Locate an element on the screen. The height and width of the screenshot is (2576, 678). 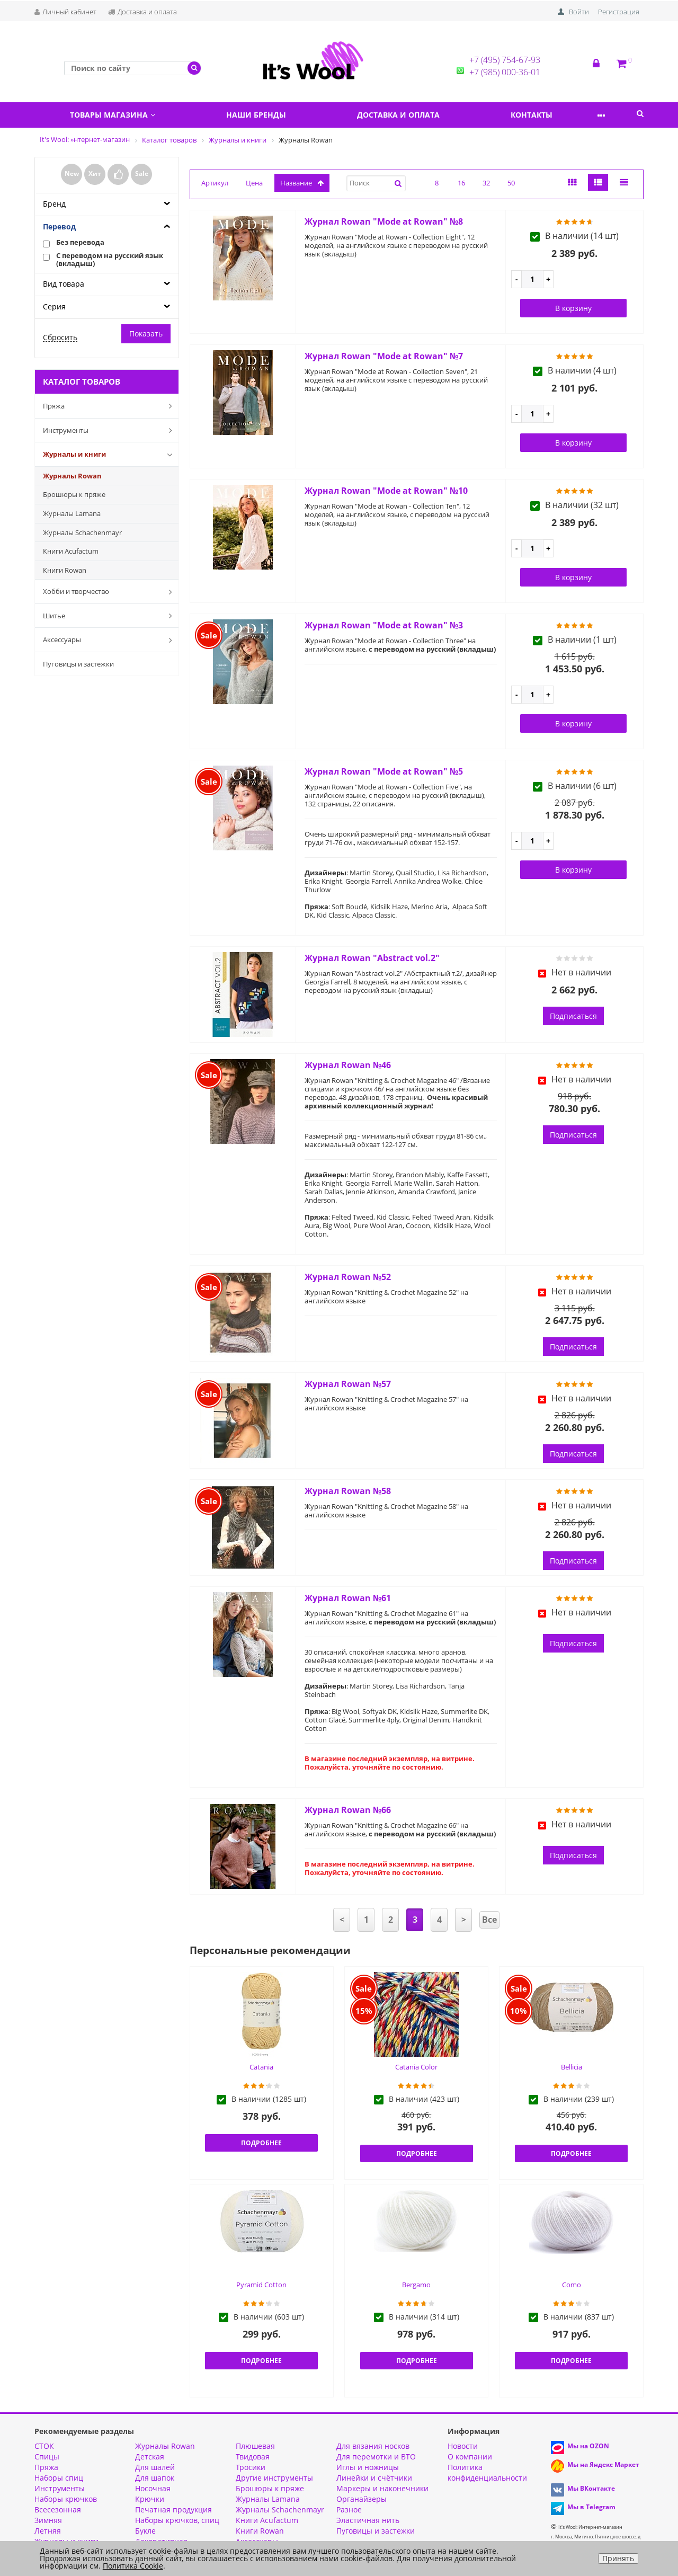
название is located at coordinates (302, 183).